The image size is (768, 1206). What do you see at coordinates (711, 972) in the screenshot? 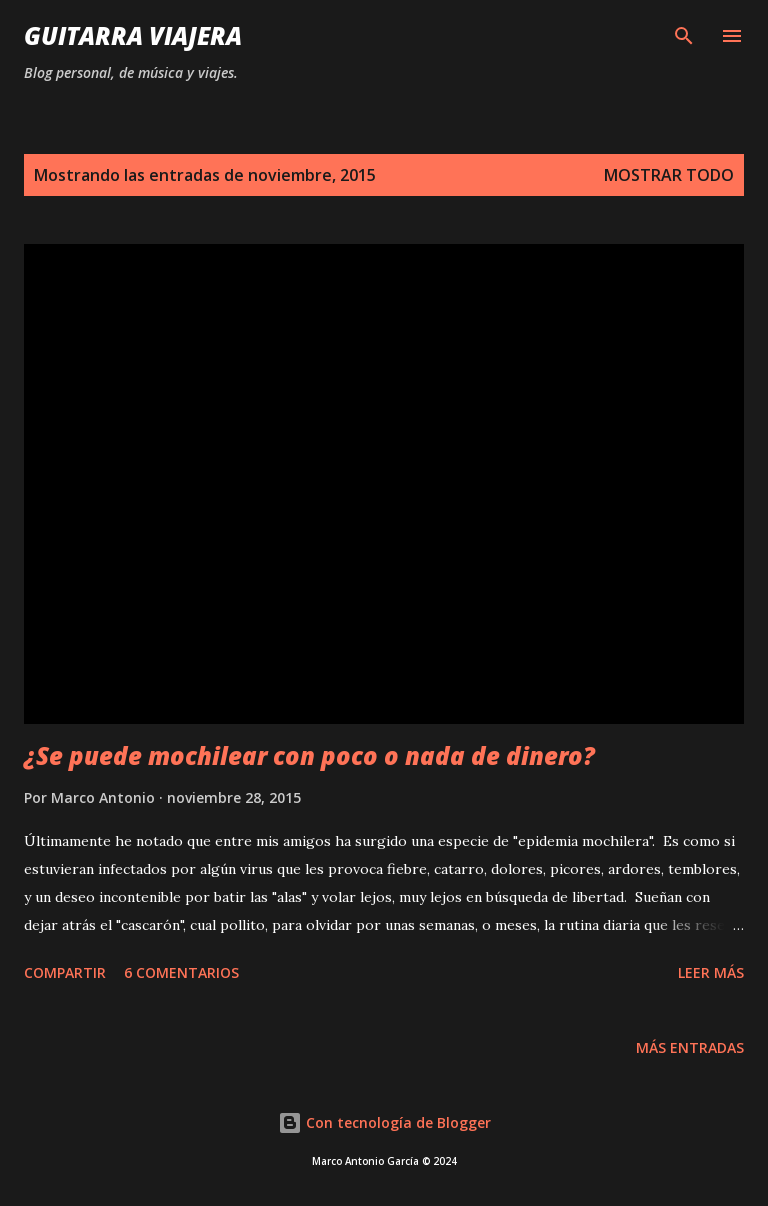
I see `Leer Más` at bounding box center [711, 972].